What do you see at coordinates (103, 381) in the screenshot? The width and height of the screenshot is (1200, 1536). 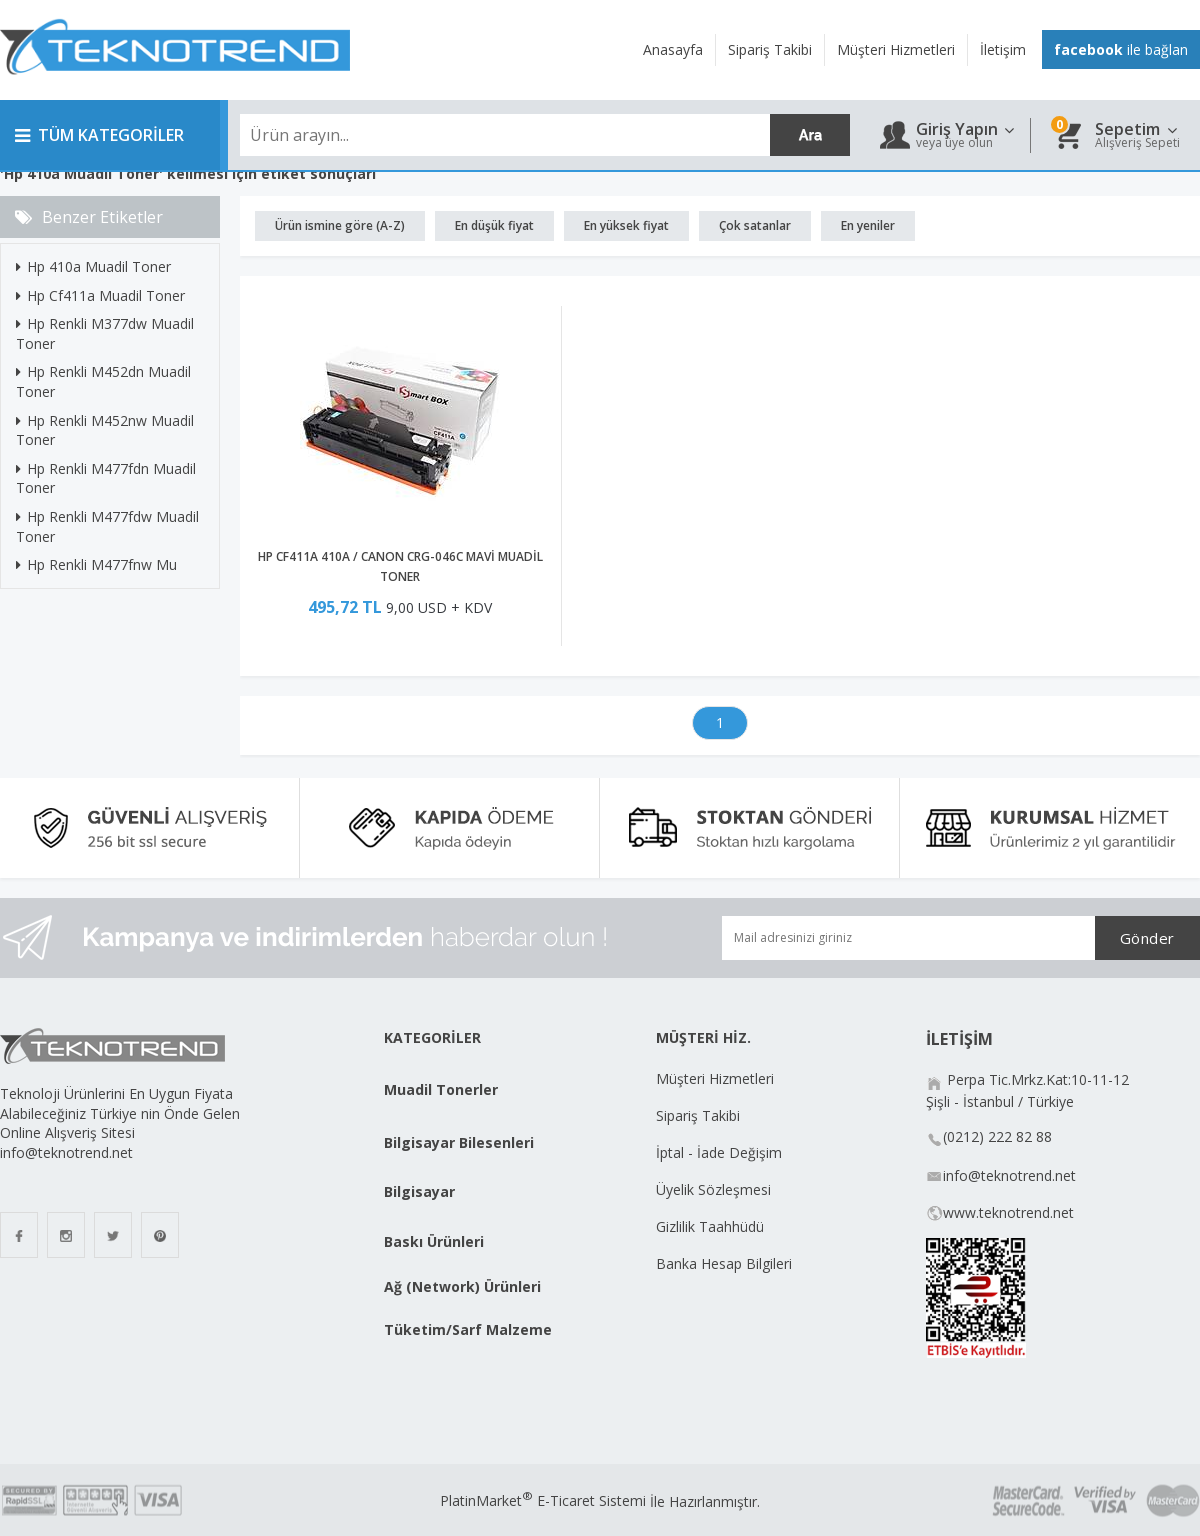 I see `Hp Renkli M452dn Muadil Toner` at bounding box center [103, 381].